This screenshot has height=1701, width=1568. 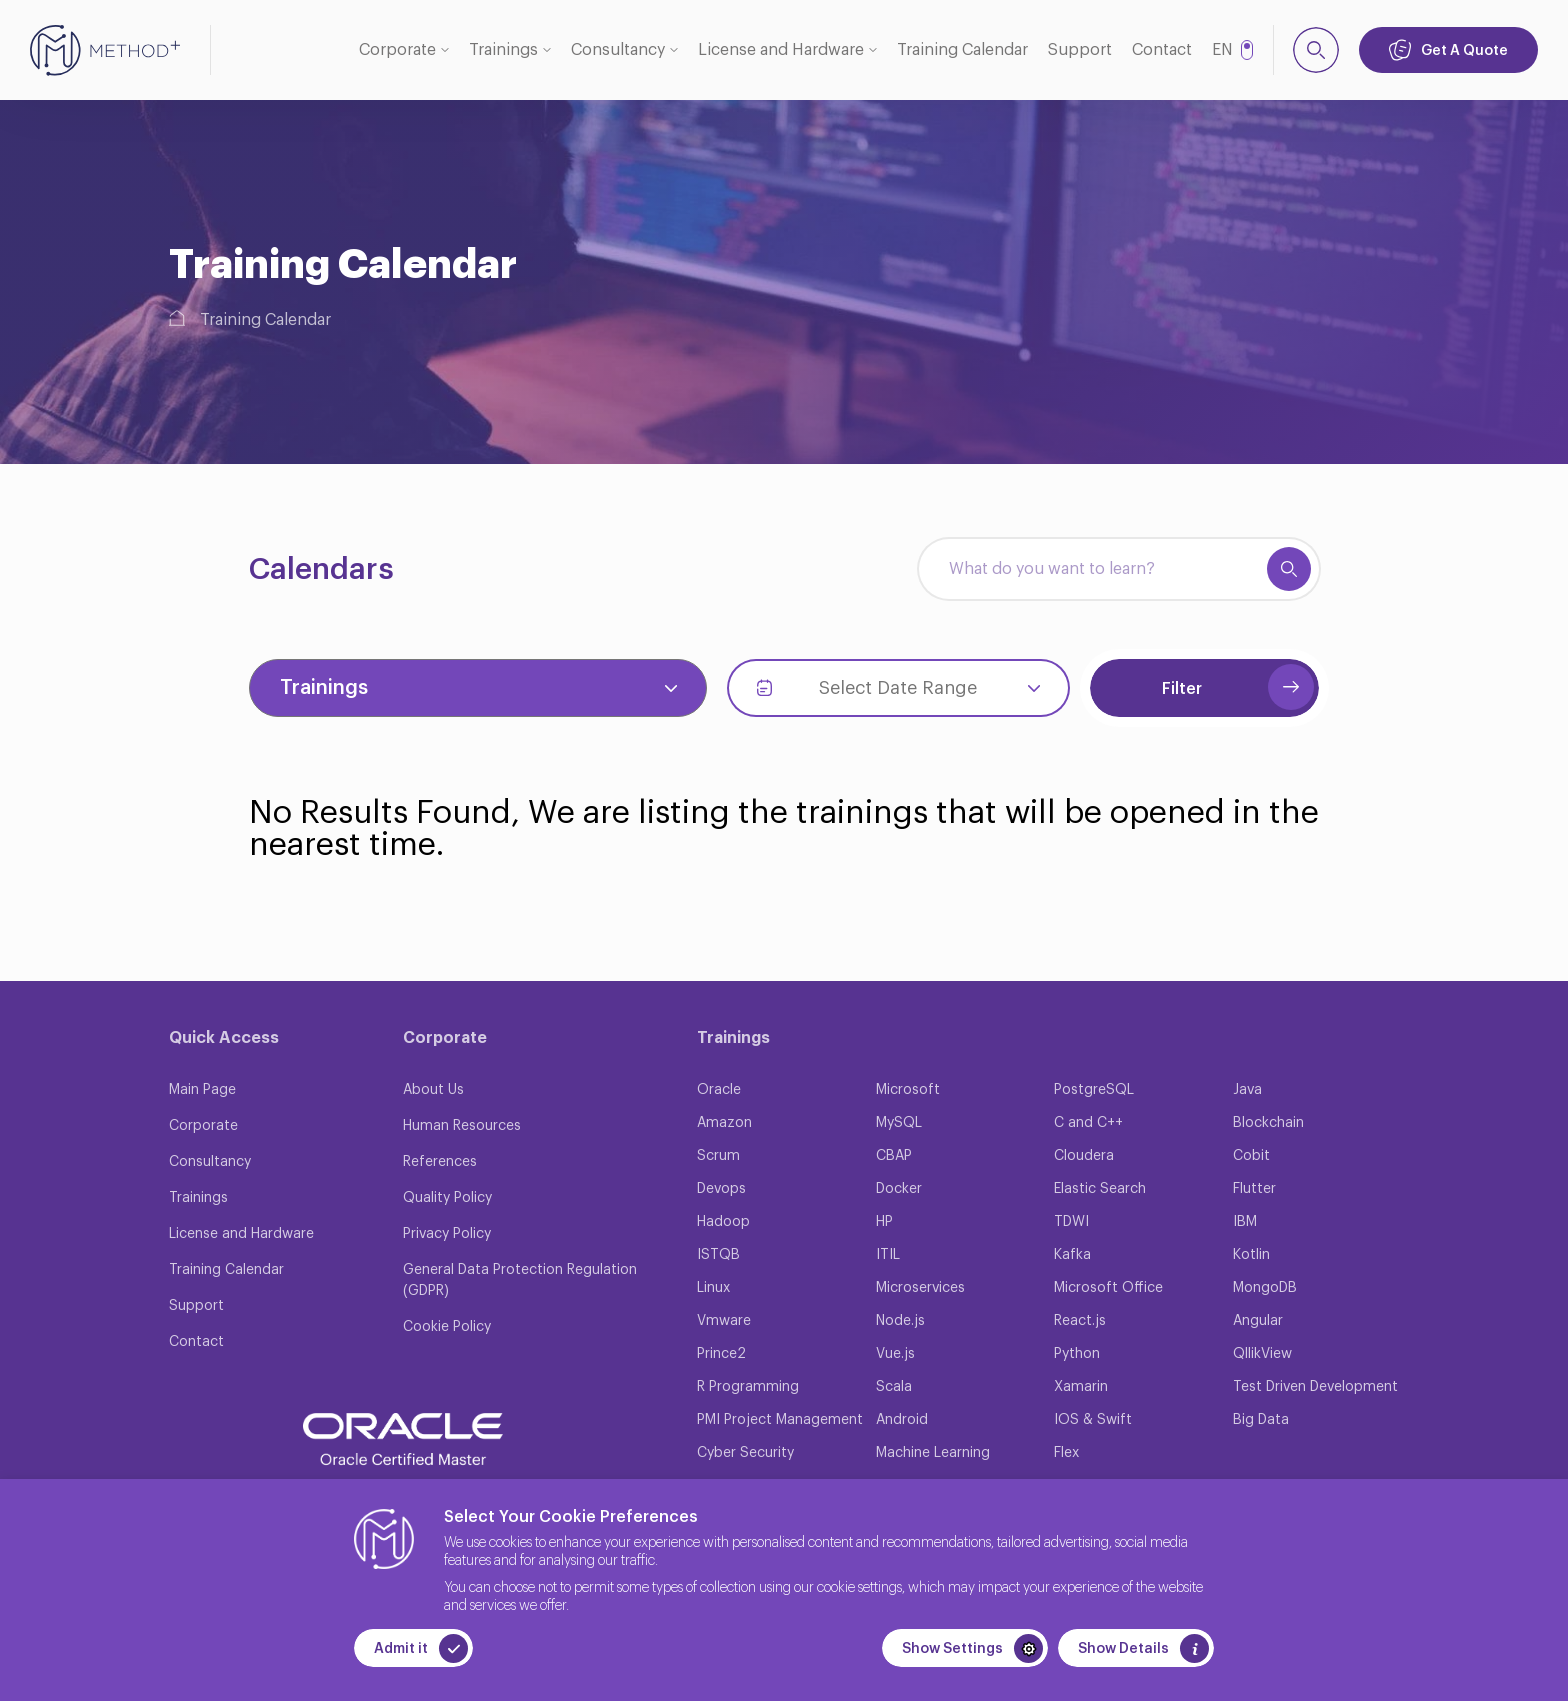 I want to click on Hadoop, so click(x=723, y=1222).